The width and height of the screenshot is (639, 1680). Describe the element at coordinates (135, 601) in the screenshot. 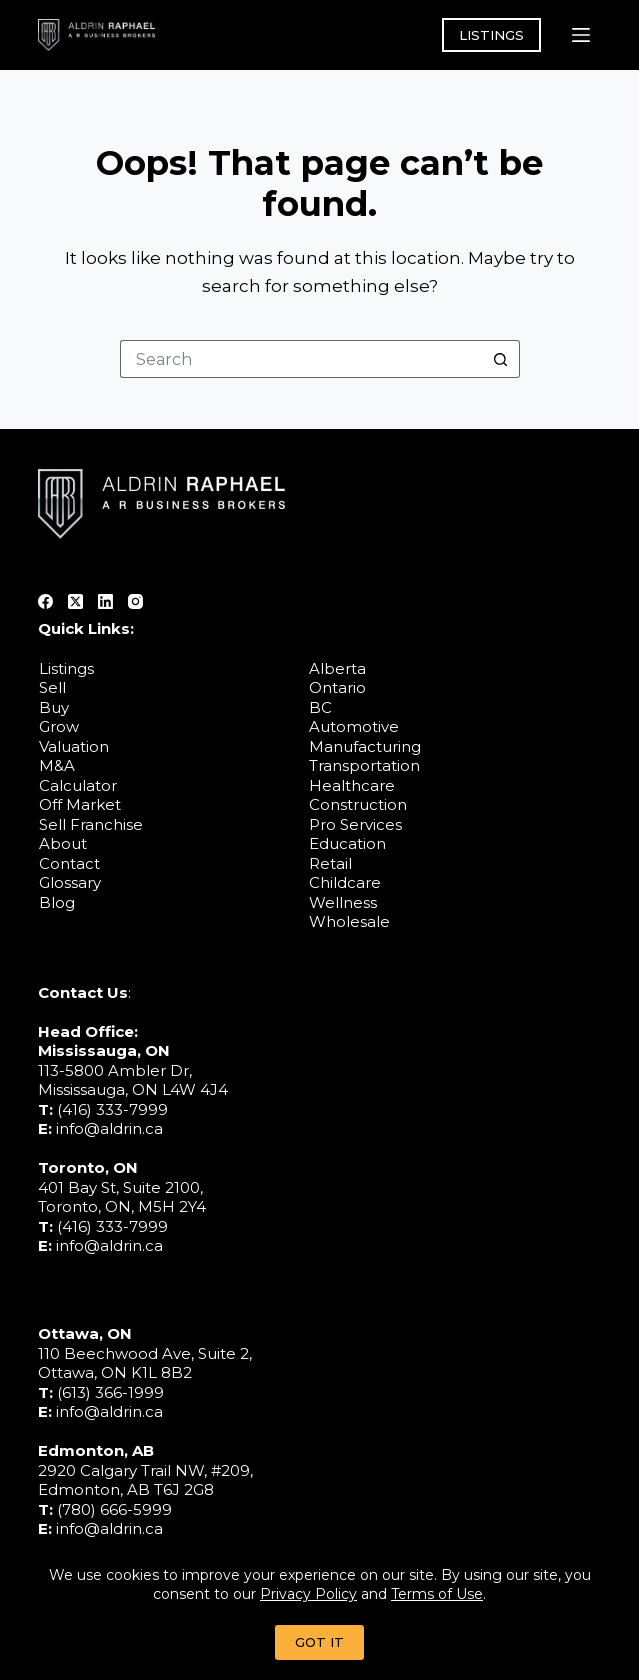

I see `[Instagram]` at that location.